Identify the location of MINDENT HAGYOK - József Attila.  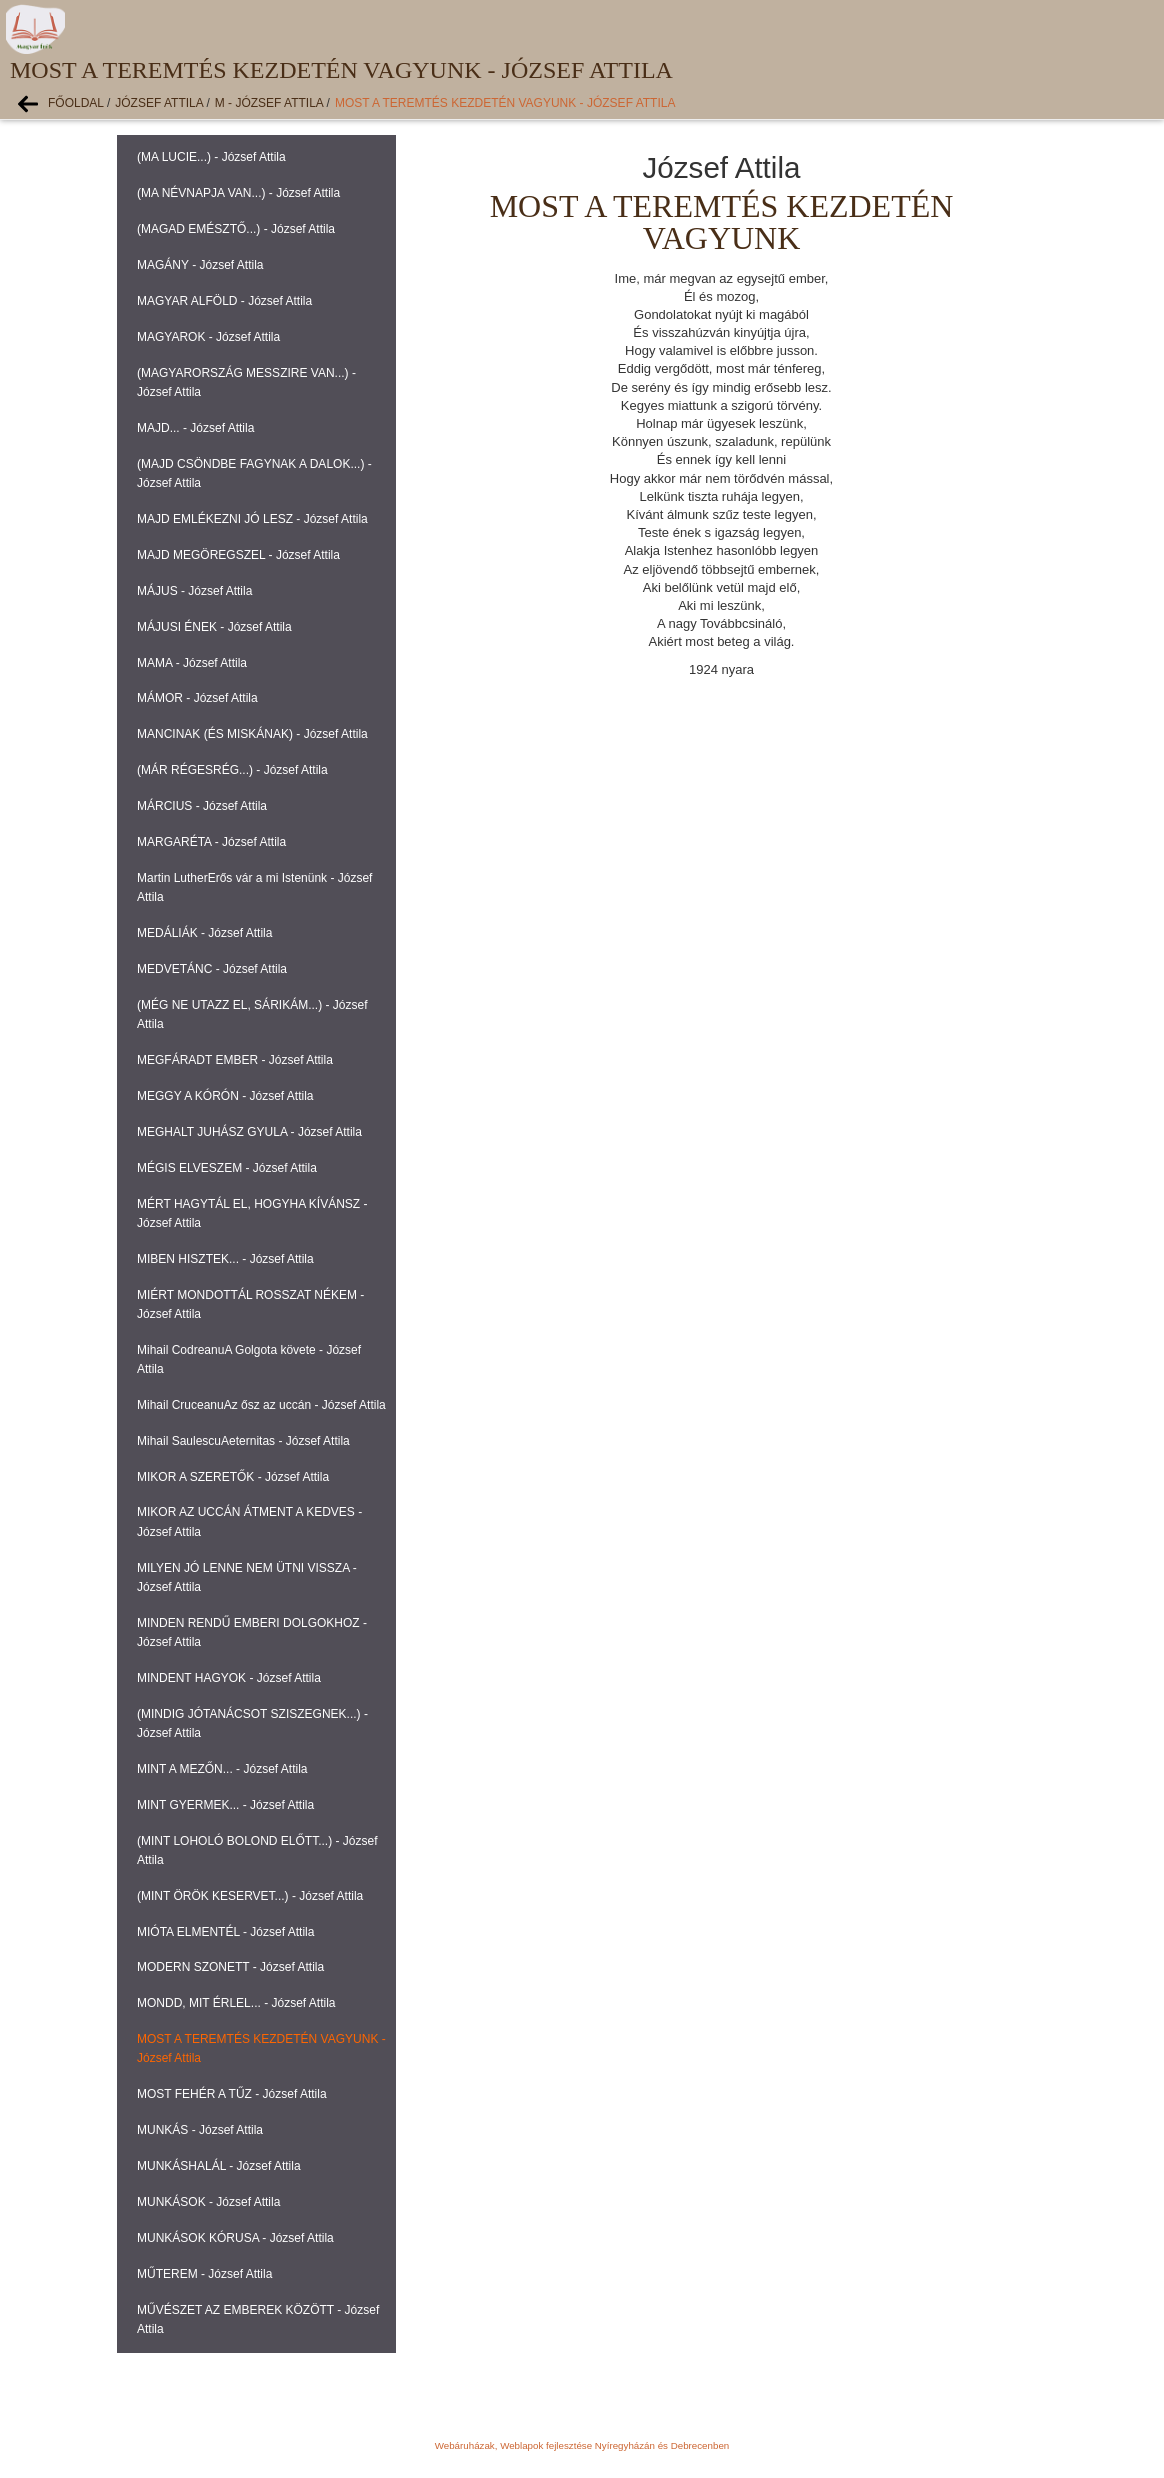
(229, 1678).